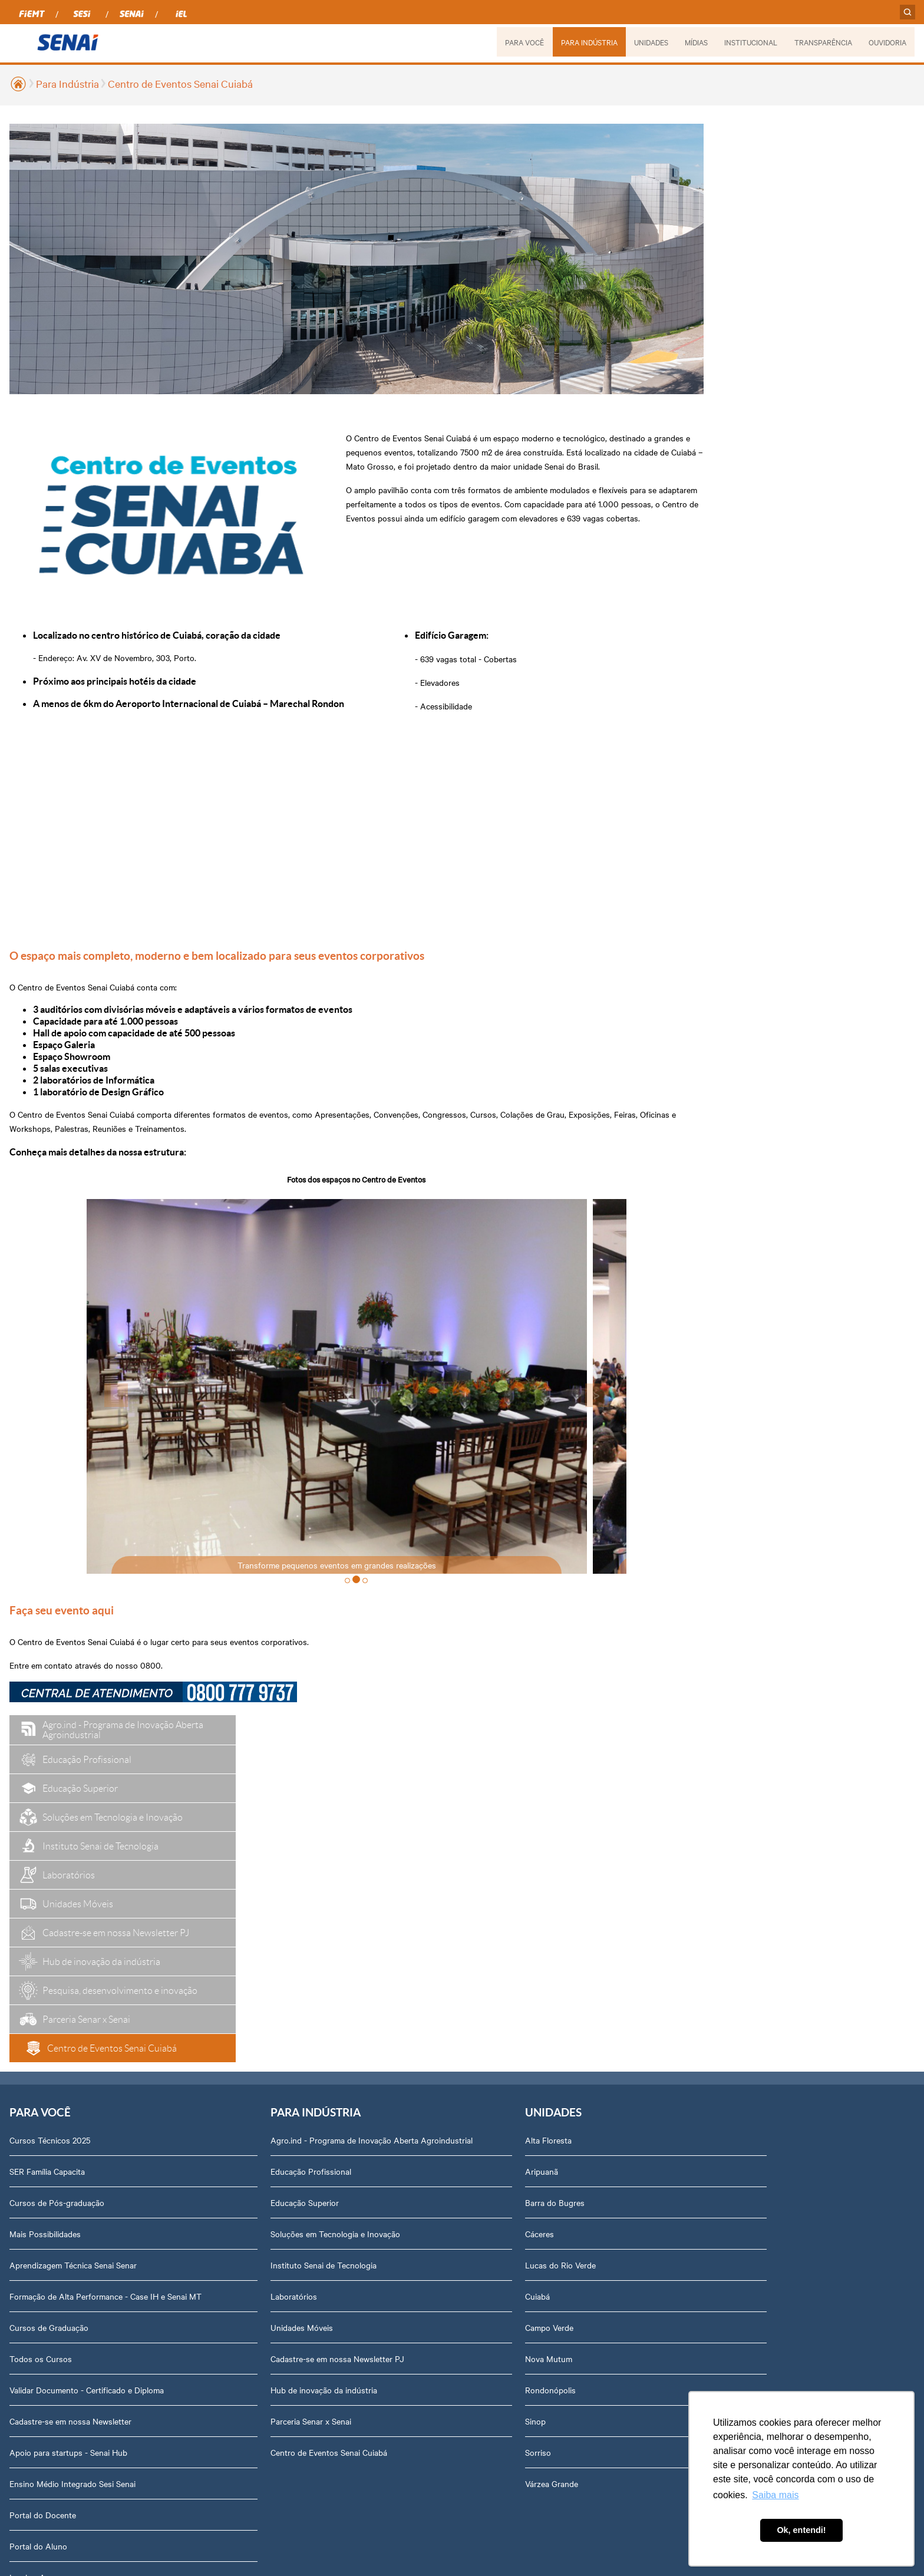  Describe the element at coordinates (47, 1847) in the screenshot. I see `SER Família Capacita` at that location.